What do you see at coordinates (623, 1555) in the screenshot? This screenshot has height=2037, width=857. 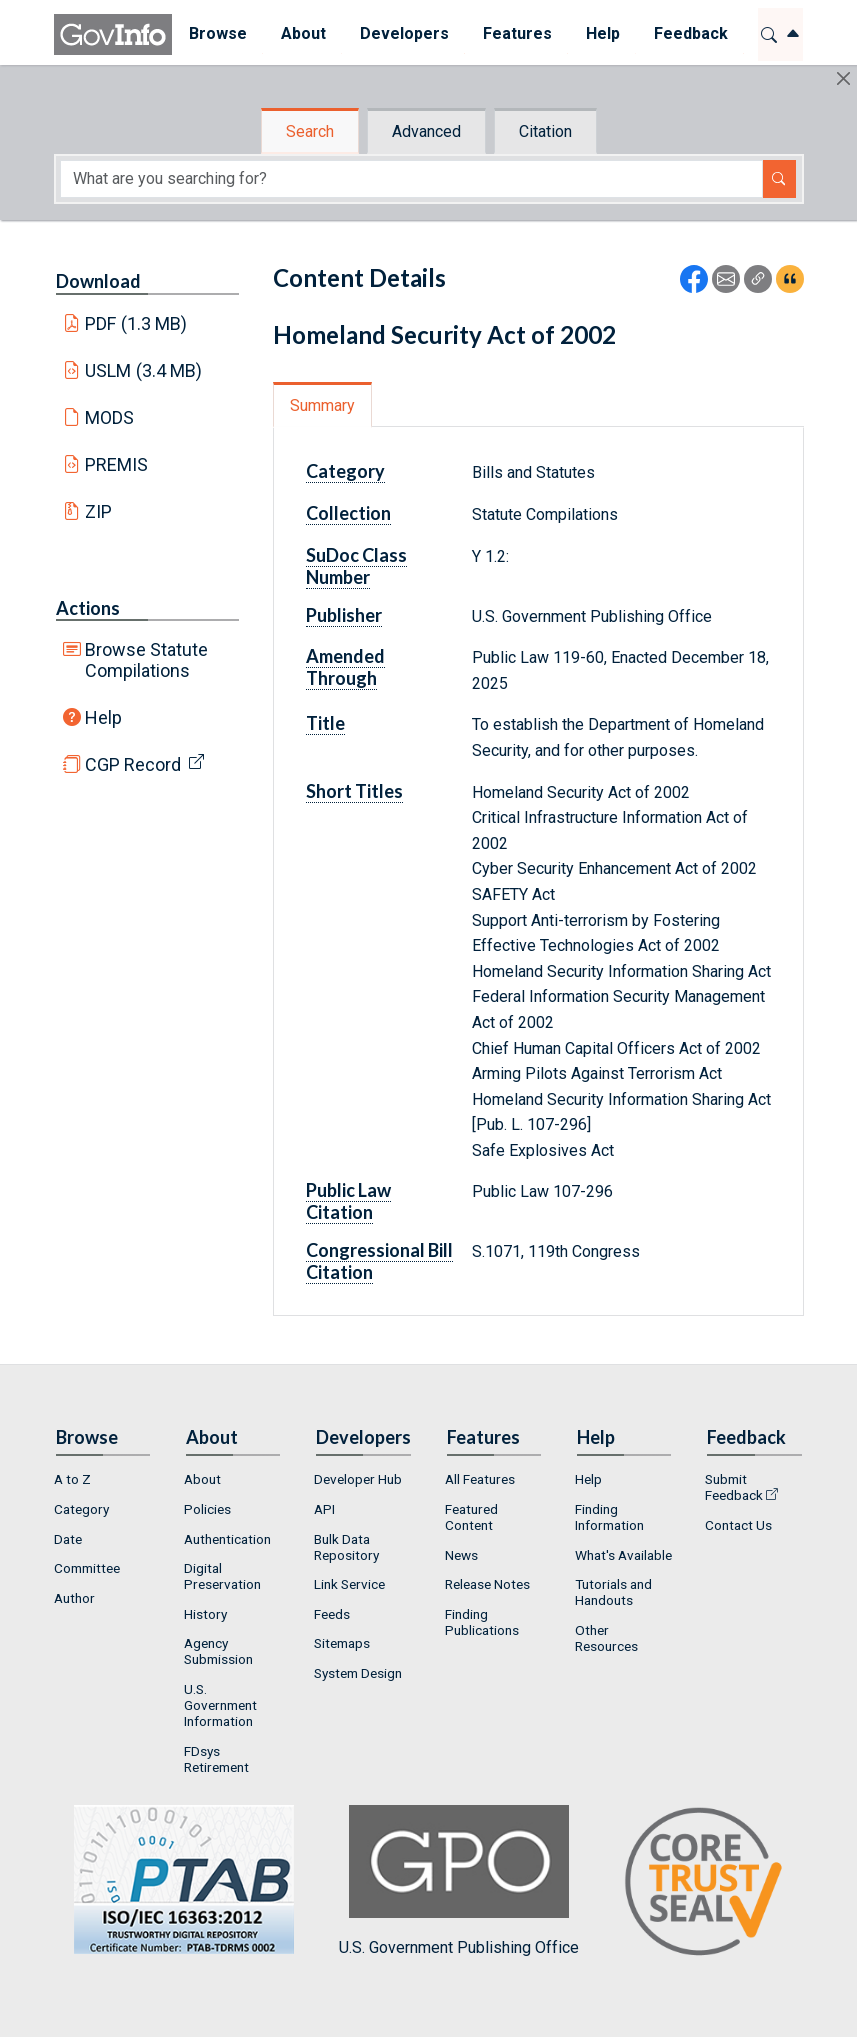 I see `What's Available` at bounding box center [623, 1555].